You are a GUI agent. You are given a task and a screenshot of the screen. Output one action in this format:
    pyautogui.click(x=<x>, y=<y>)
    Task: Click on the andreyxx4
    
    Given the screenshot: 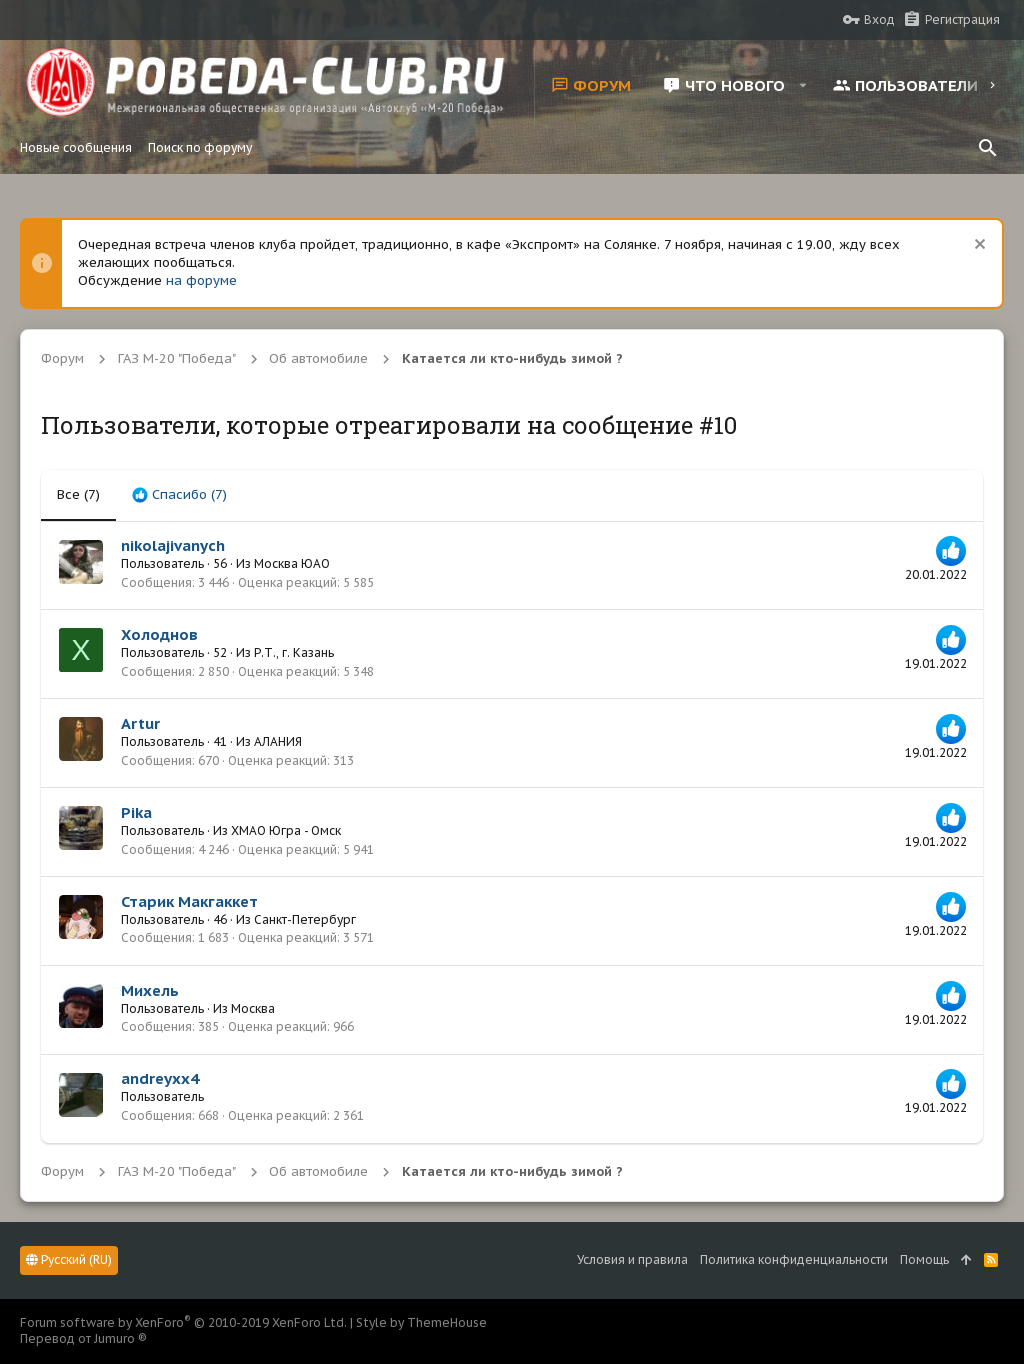 What is the action you would take?
    pyautogui.click(x=160, y=1078)
    